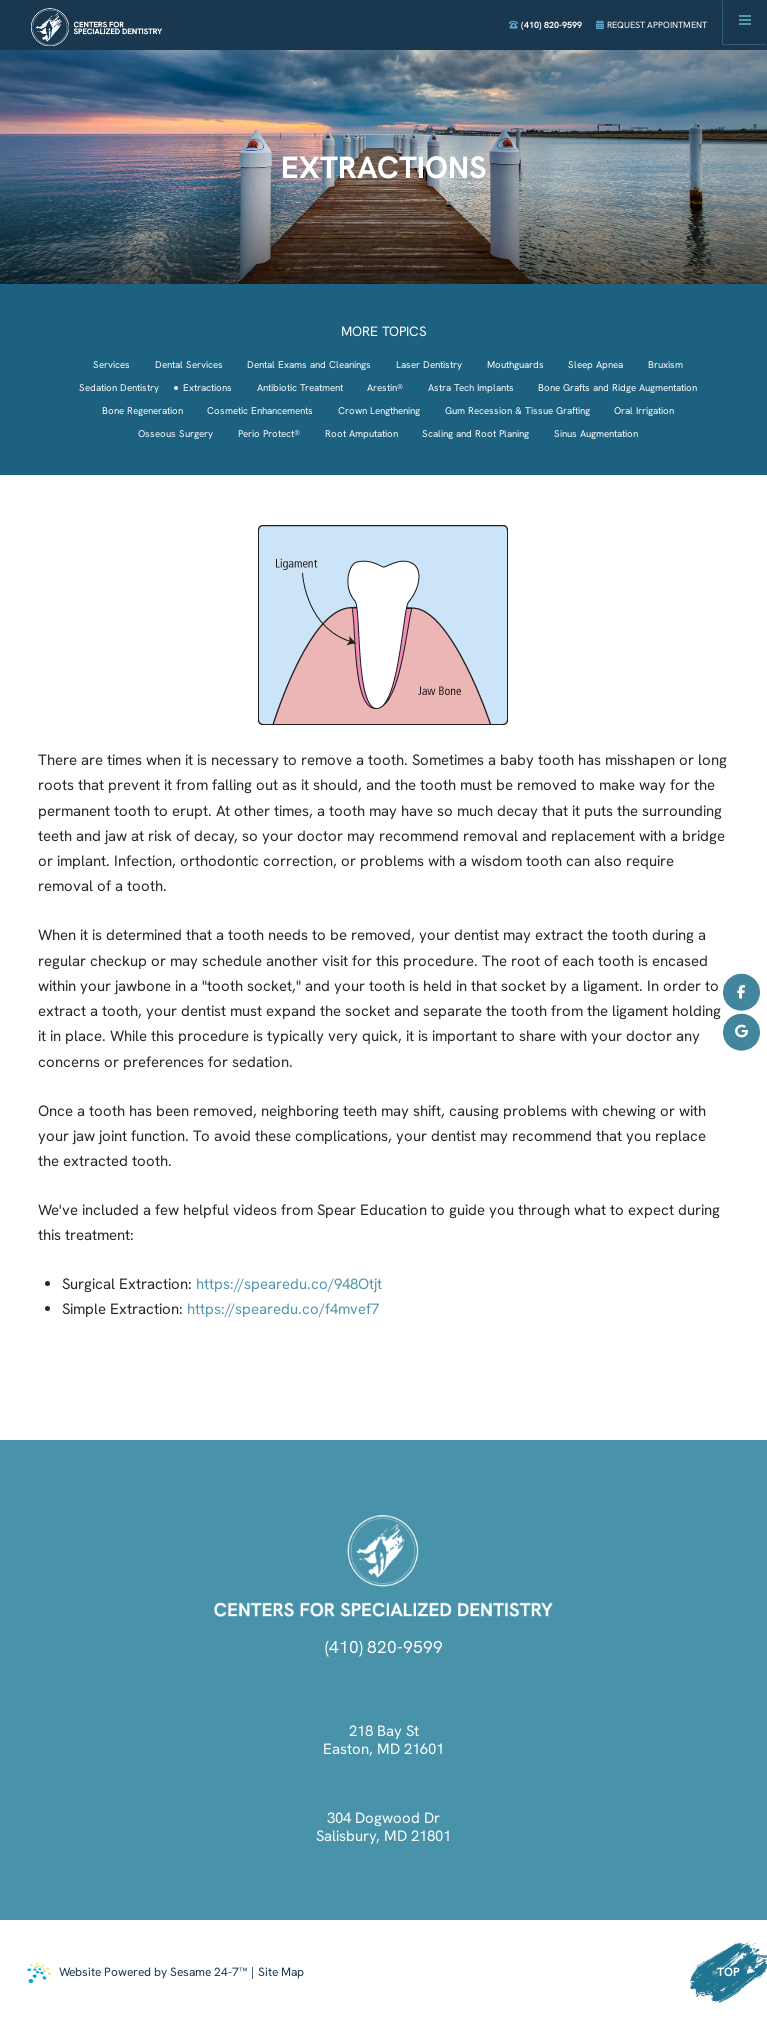 The height and width of the screenshot is (2024, 767). What do you see at coordinates (385, 387) in the screenshot?
I see `Arestin®` at bounding box center [385, 387].